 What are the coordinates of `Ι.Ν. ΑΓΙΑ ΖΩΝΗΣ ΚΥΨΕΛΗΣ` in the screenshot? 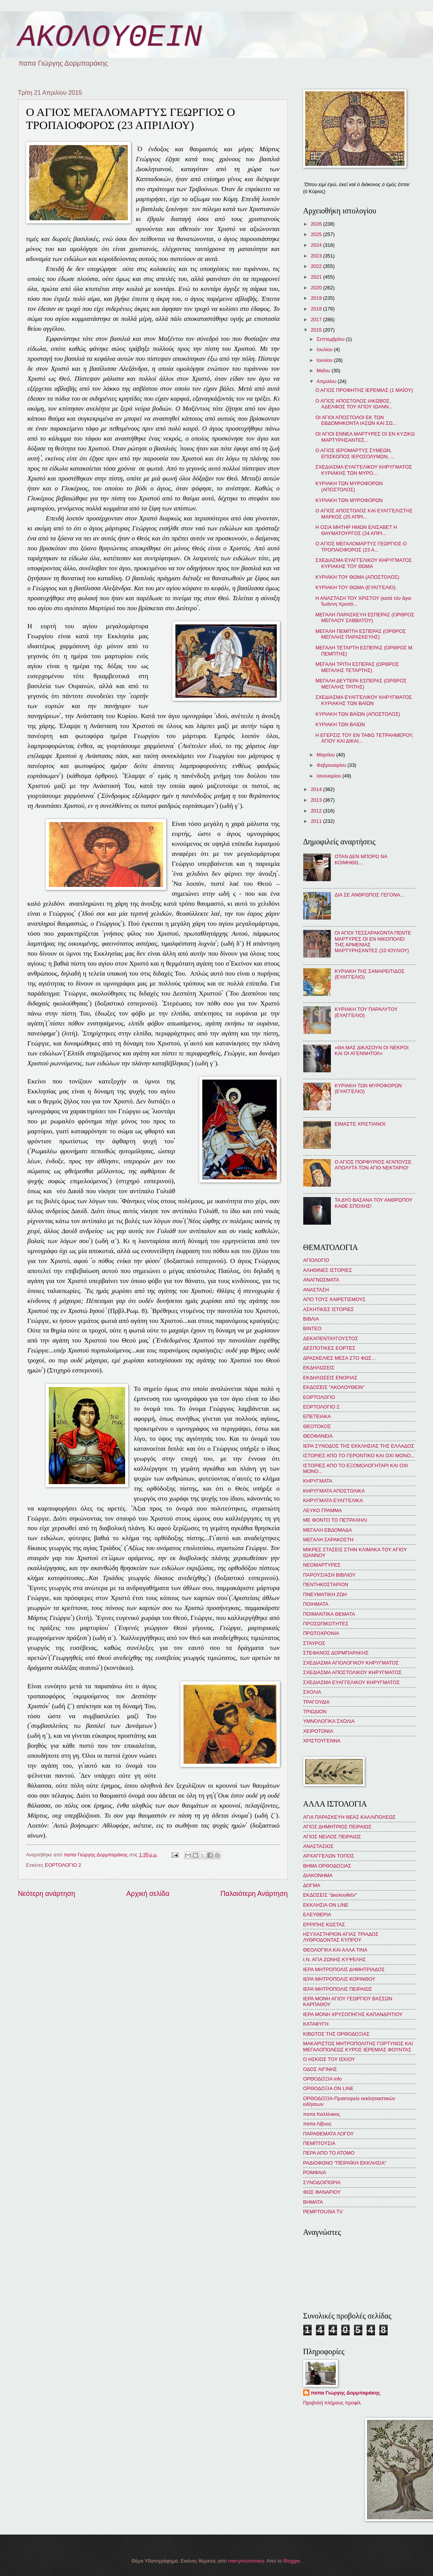 It's located at (334, 1959).